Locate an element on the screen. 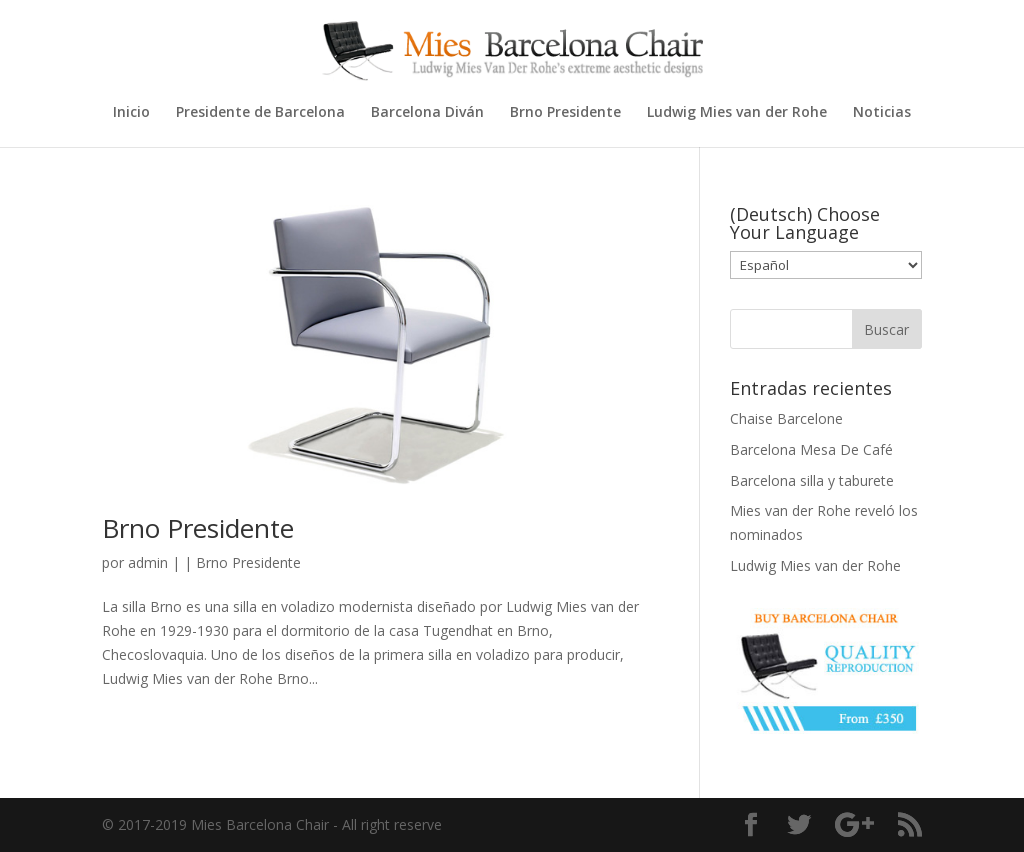 The height and width of the screenshot is (852, 1024). admin is located at coordinates (148, 562).